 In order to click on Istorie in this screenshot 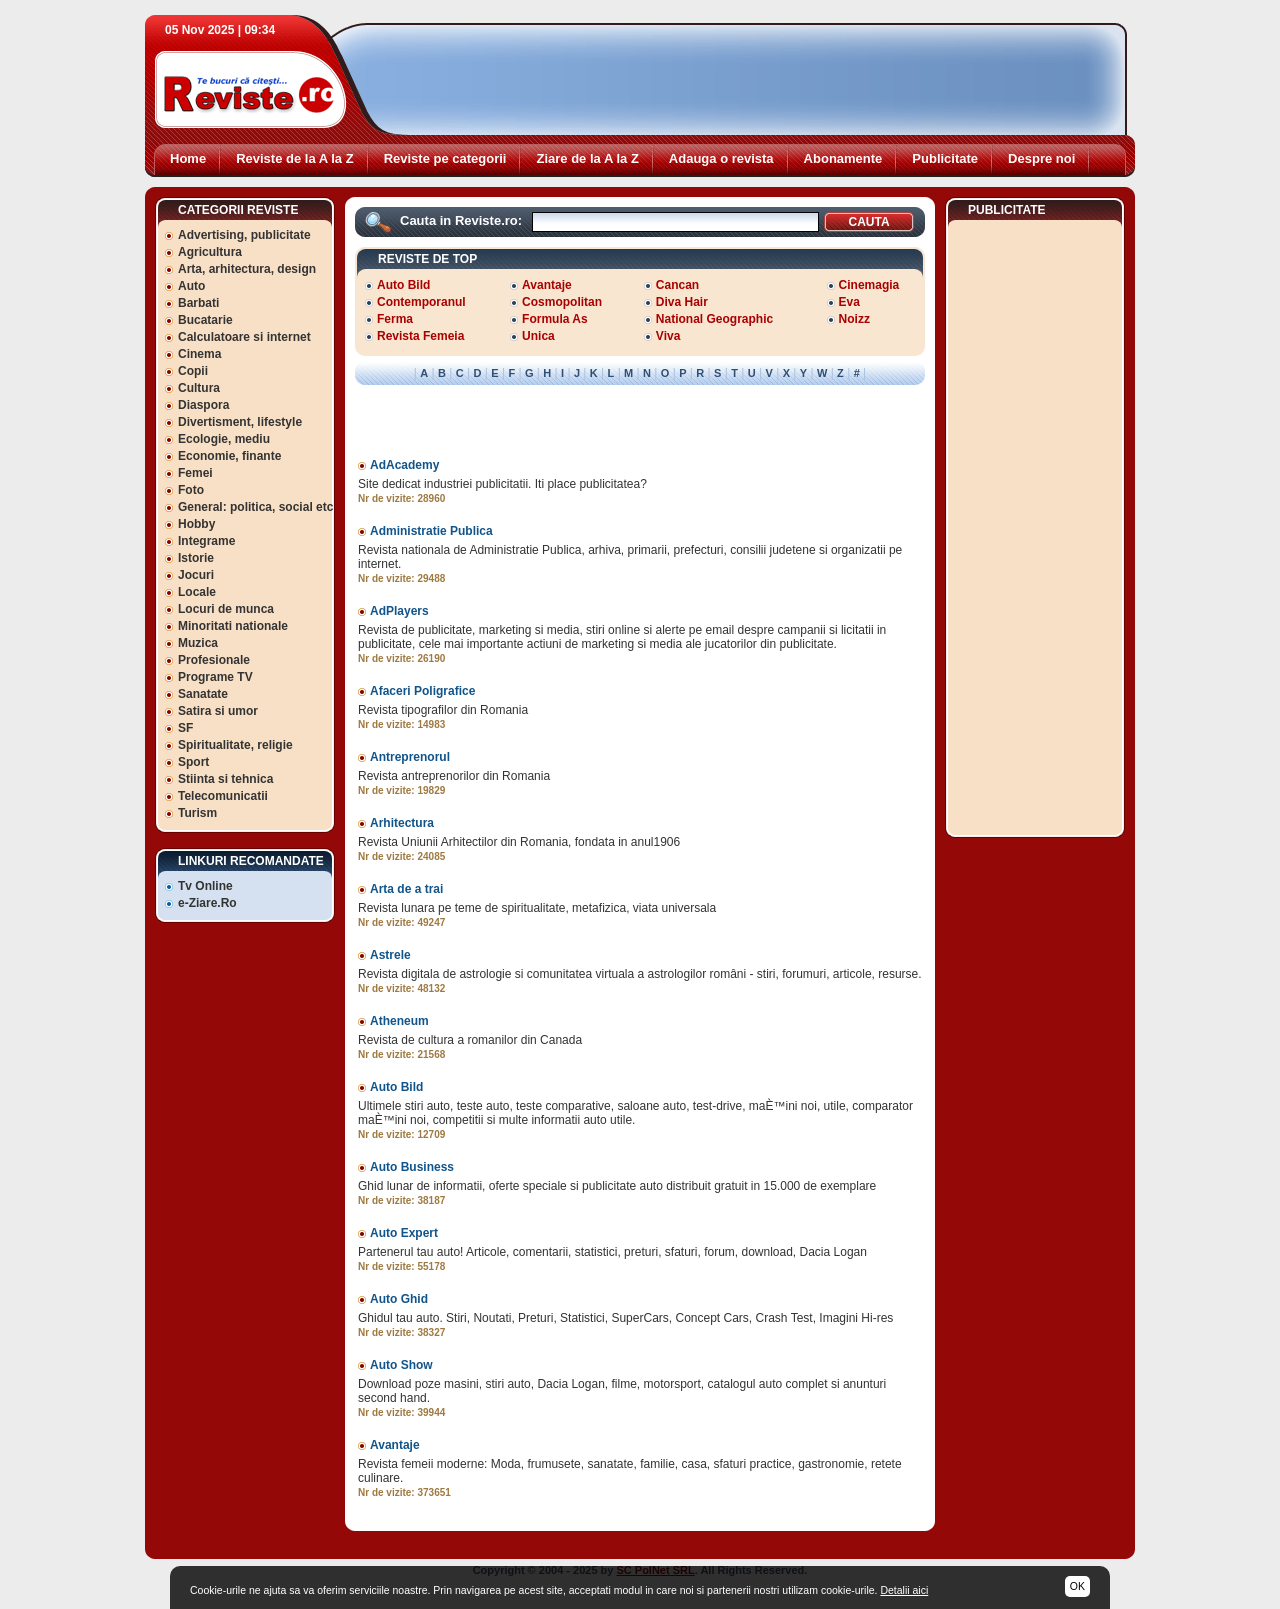, I will do `click(196, 558)`.